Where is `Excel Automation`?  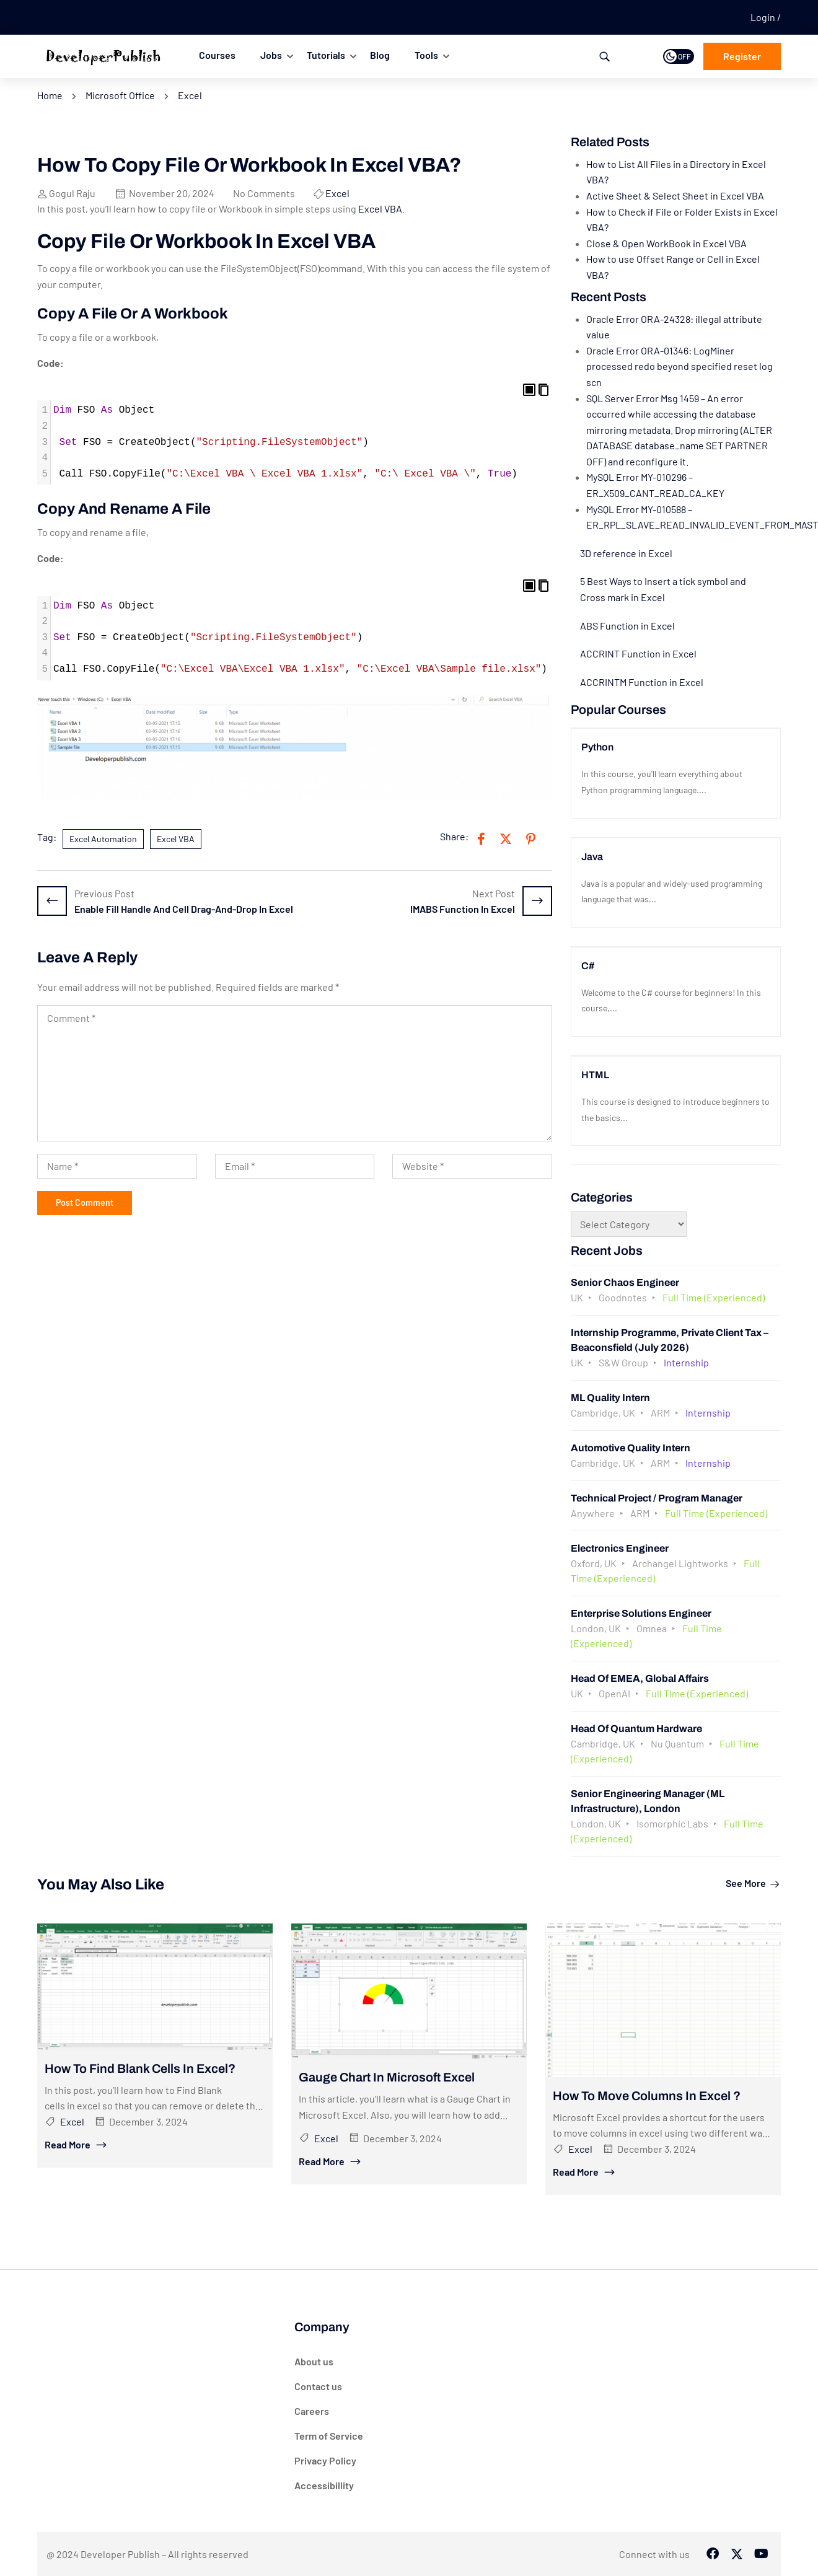 Excel Automation is located at coordinates (103, 838).